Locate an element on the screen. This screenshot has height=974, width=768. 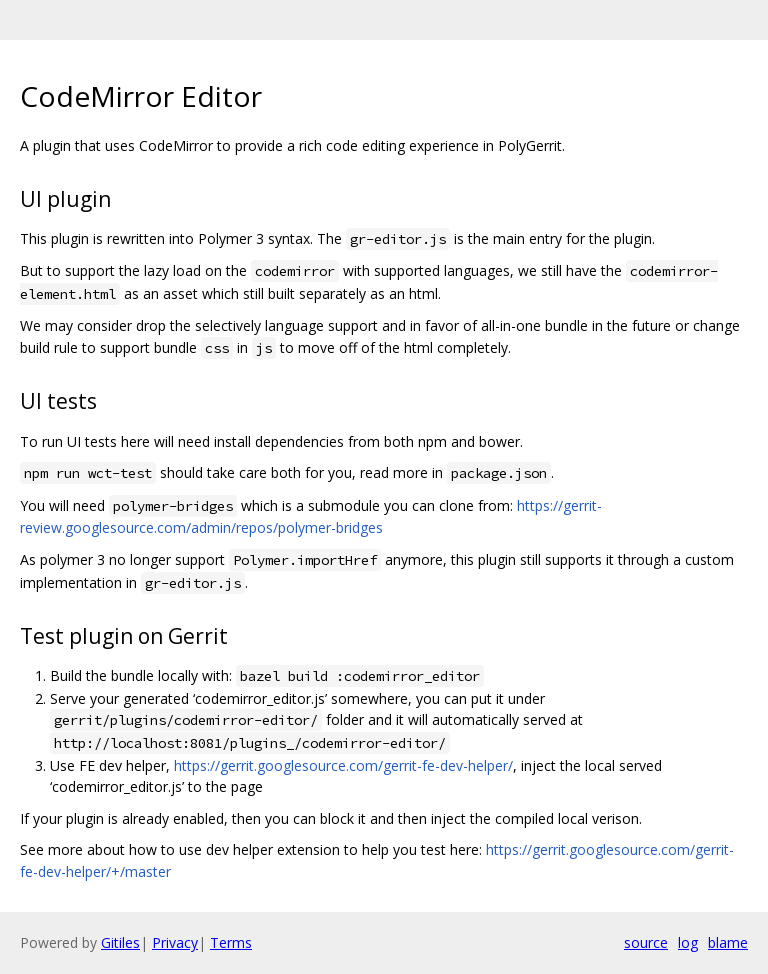
https://gerrit.googlesource.com/gerrit-fe-dev-helper/ is located at coordinates (343, 765).